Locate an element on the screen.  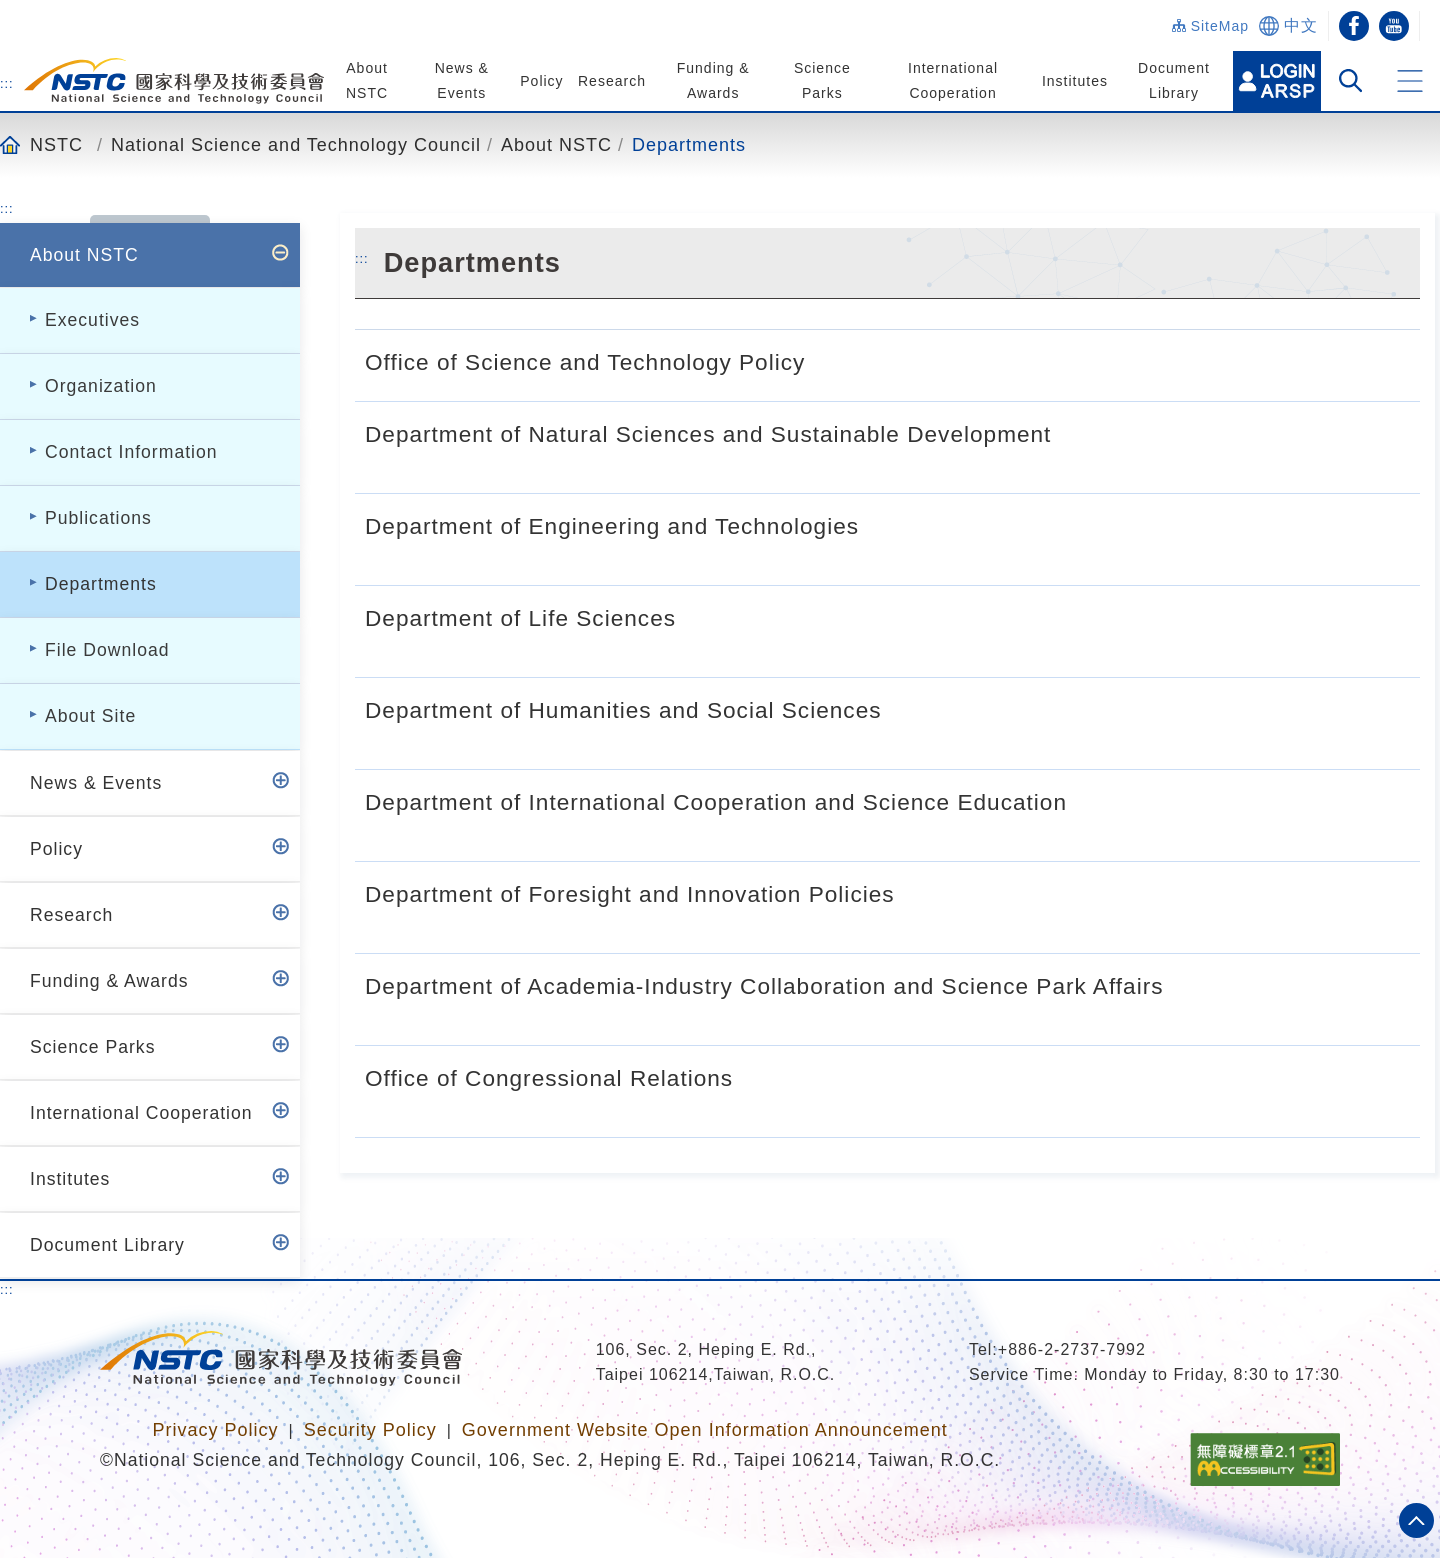
Privacy Policy is located at coordinates (215, 1430).